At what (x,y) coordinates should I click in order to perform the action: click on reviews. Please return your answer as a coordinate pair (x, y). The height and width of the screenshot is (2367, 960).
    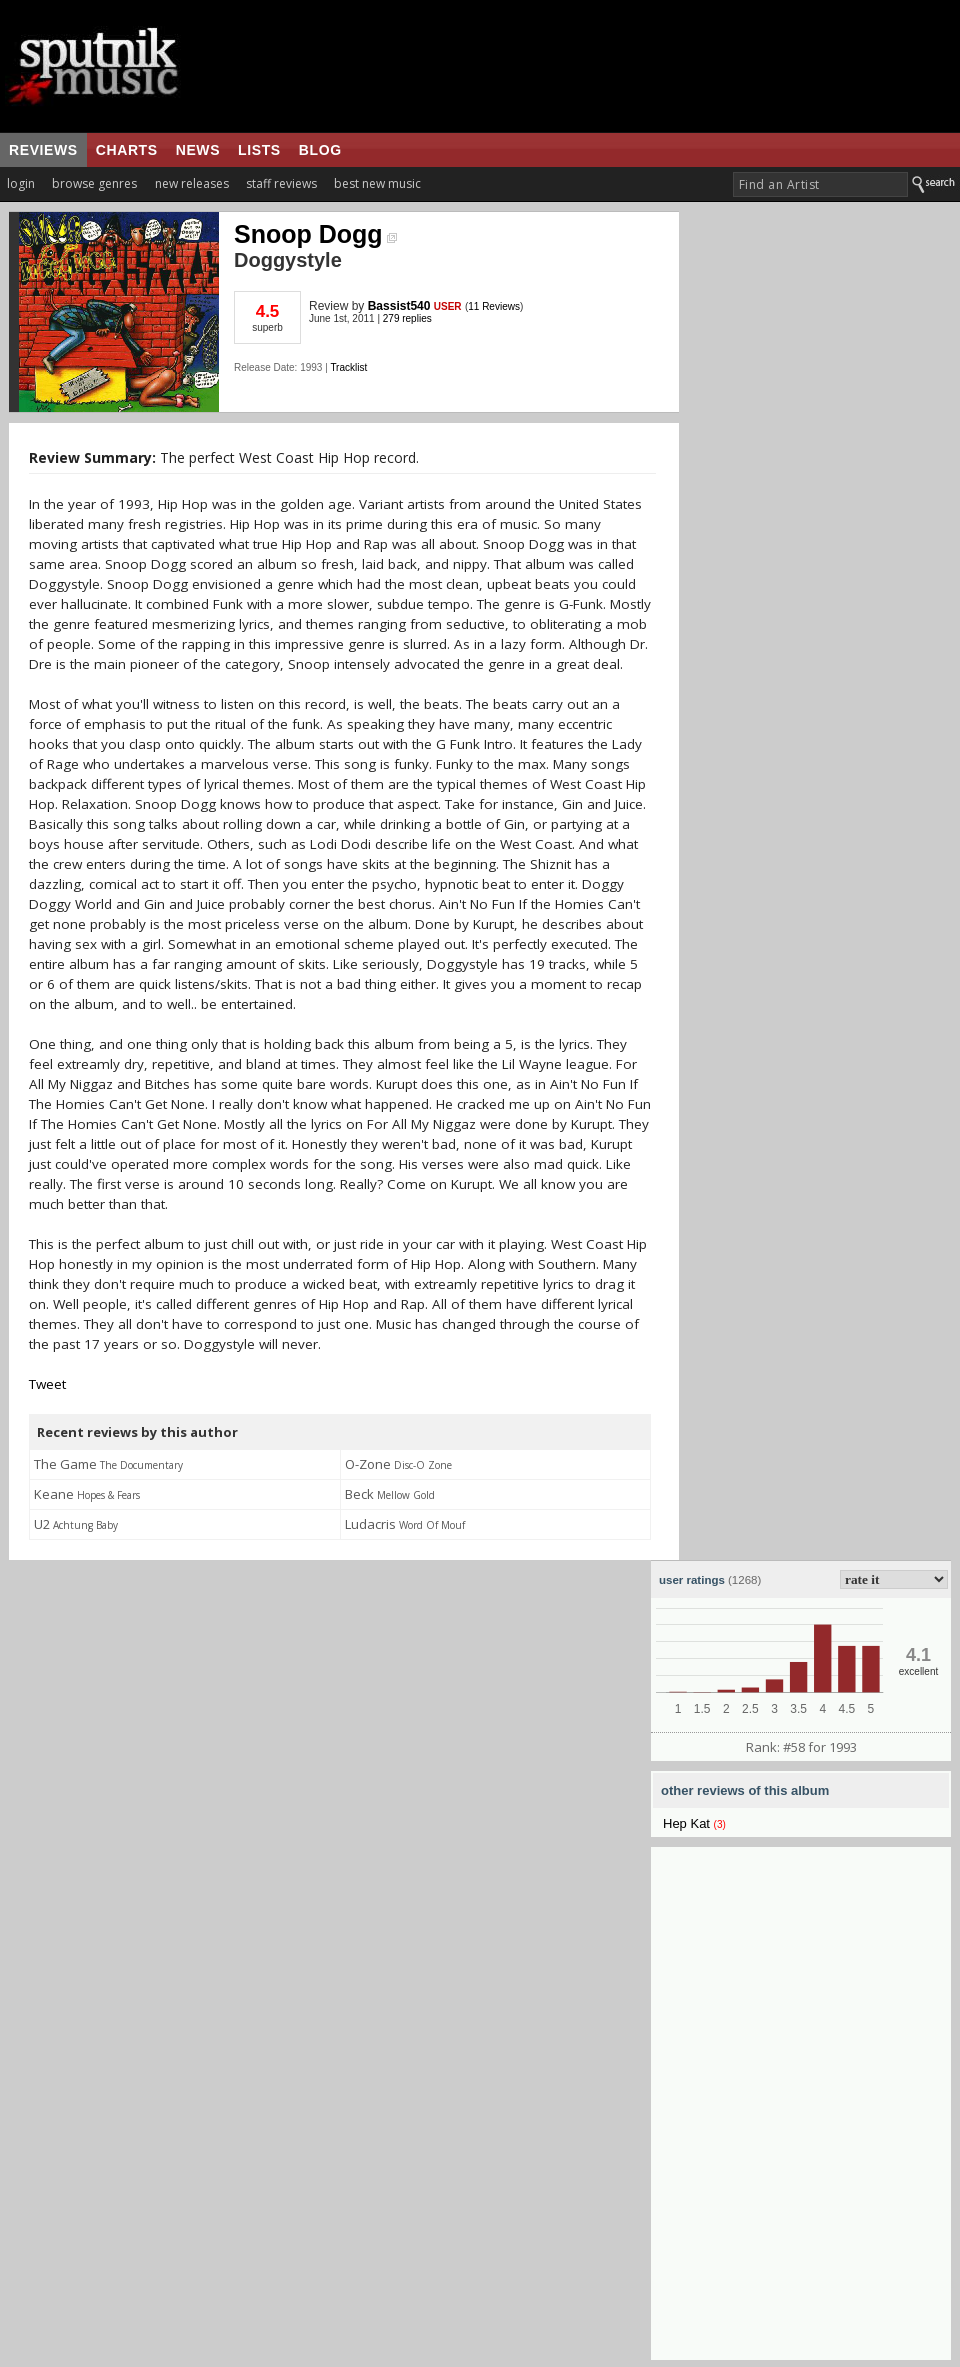
    Looking at the image, I should click on (43, 150).